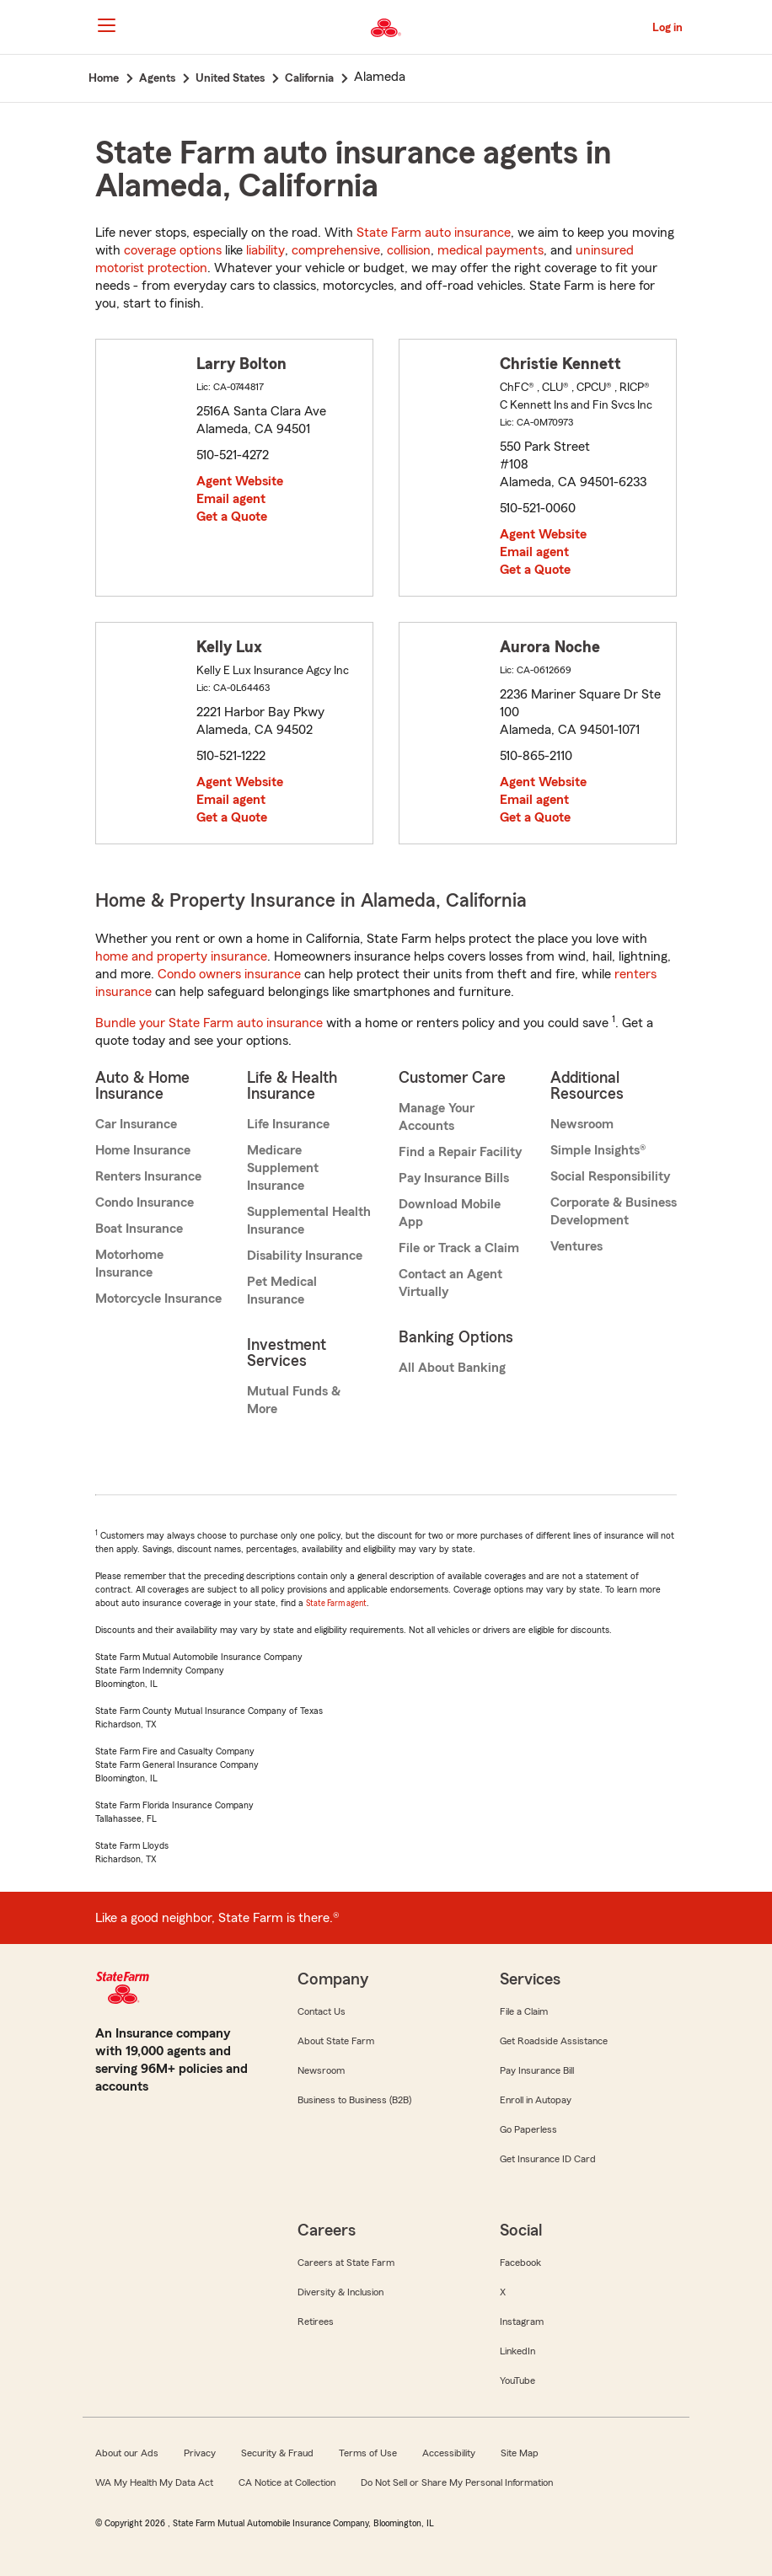 This screenshot has width=772, height=2576. Describe the element at coordinates (460, 1152) in the screenshot. I see `Find a Repair Facility` at that location.